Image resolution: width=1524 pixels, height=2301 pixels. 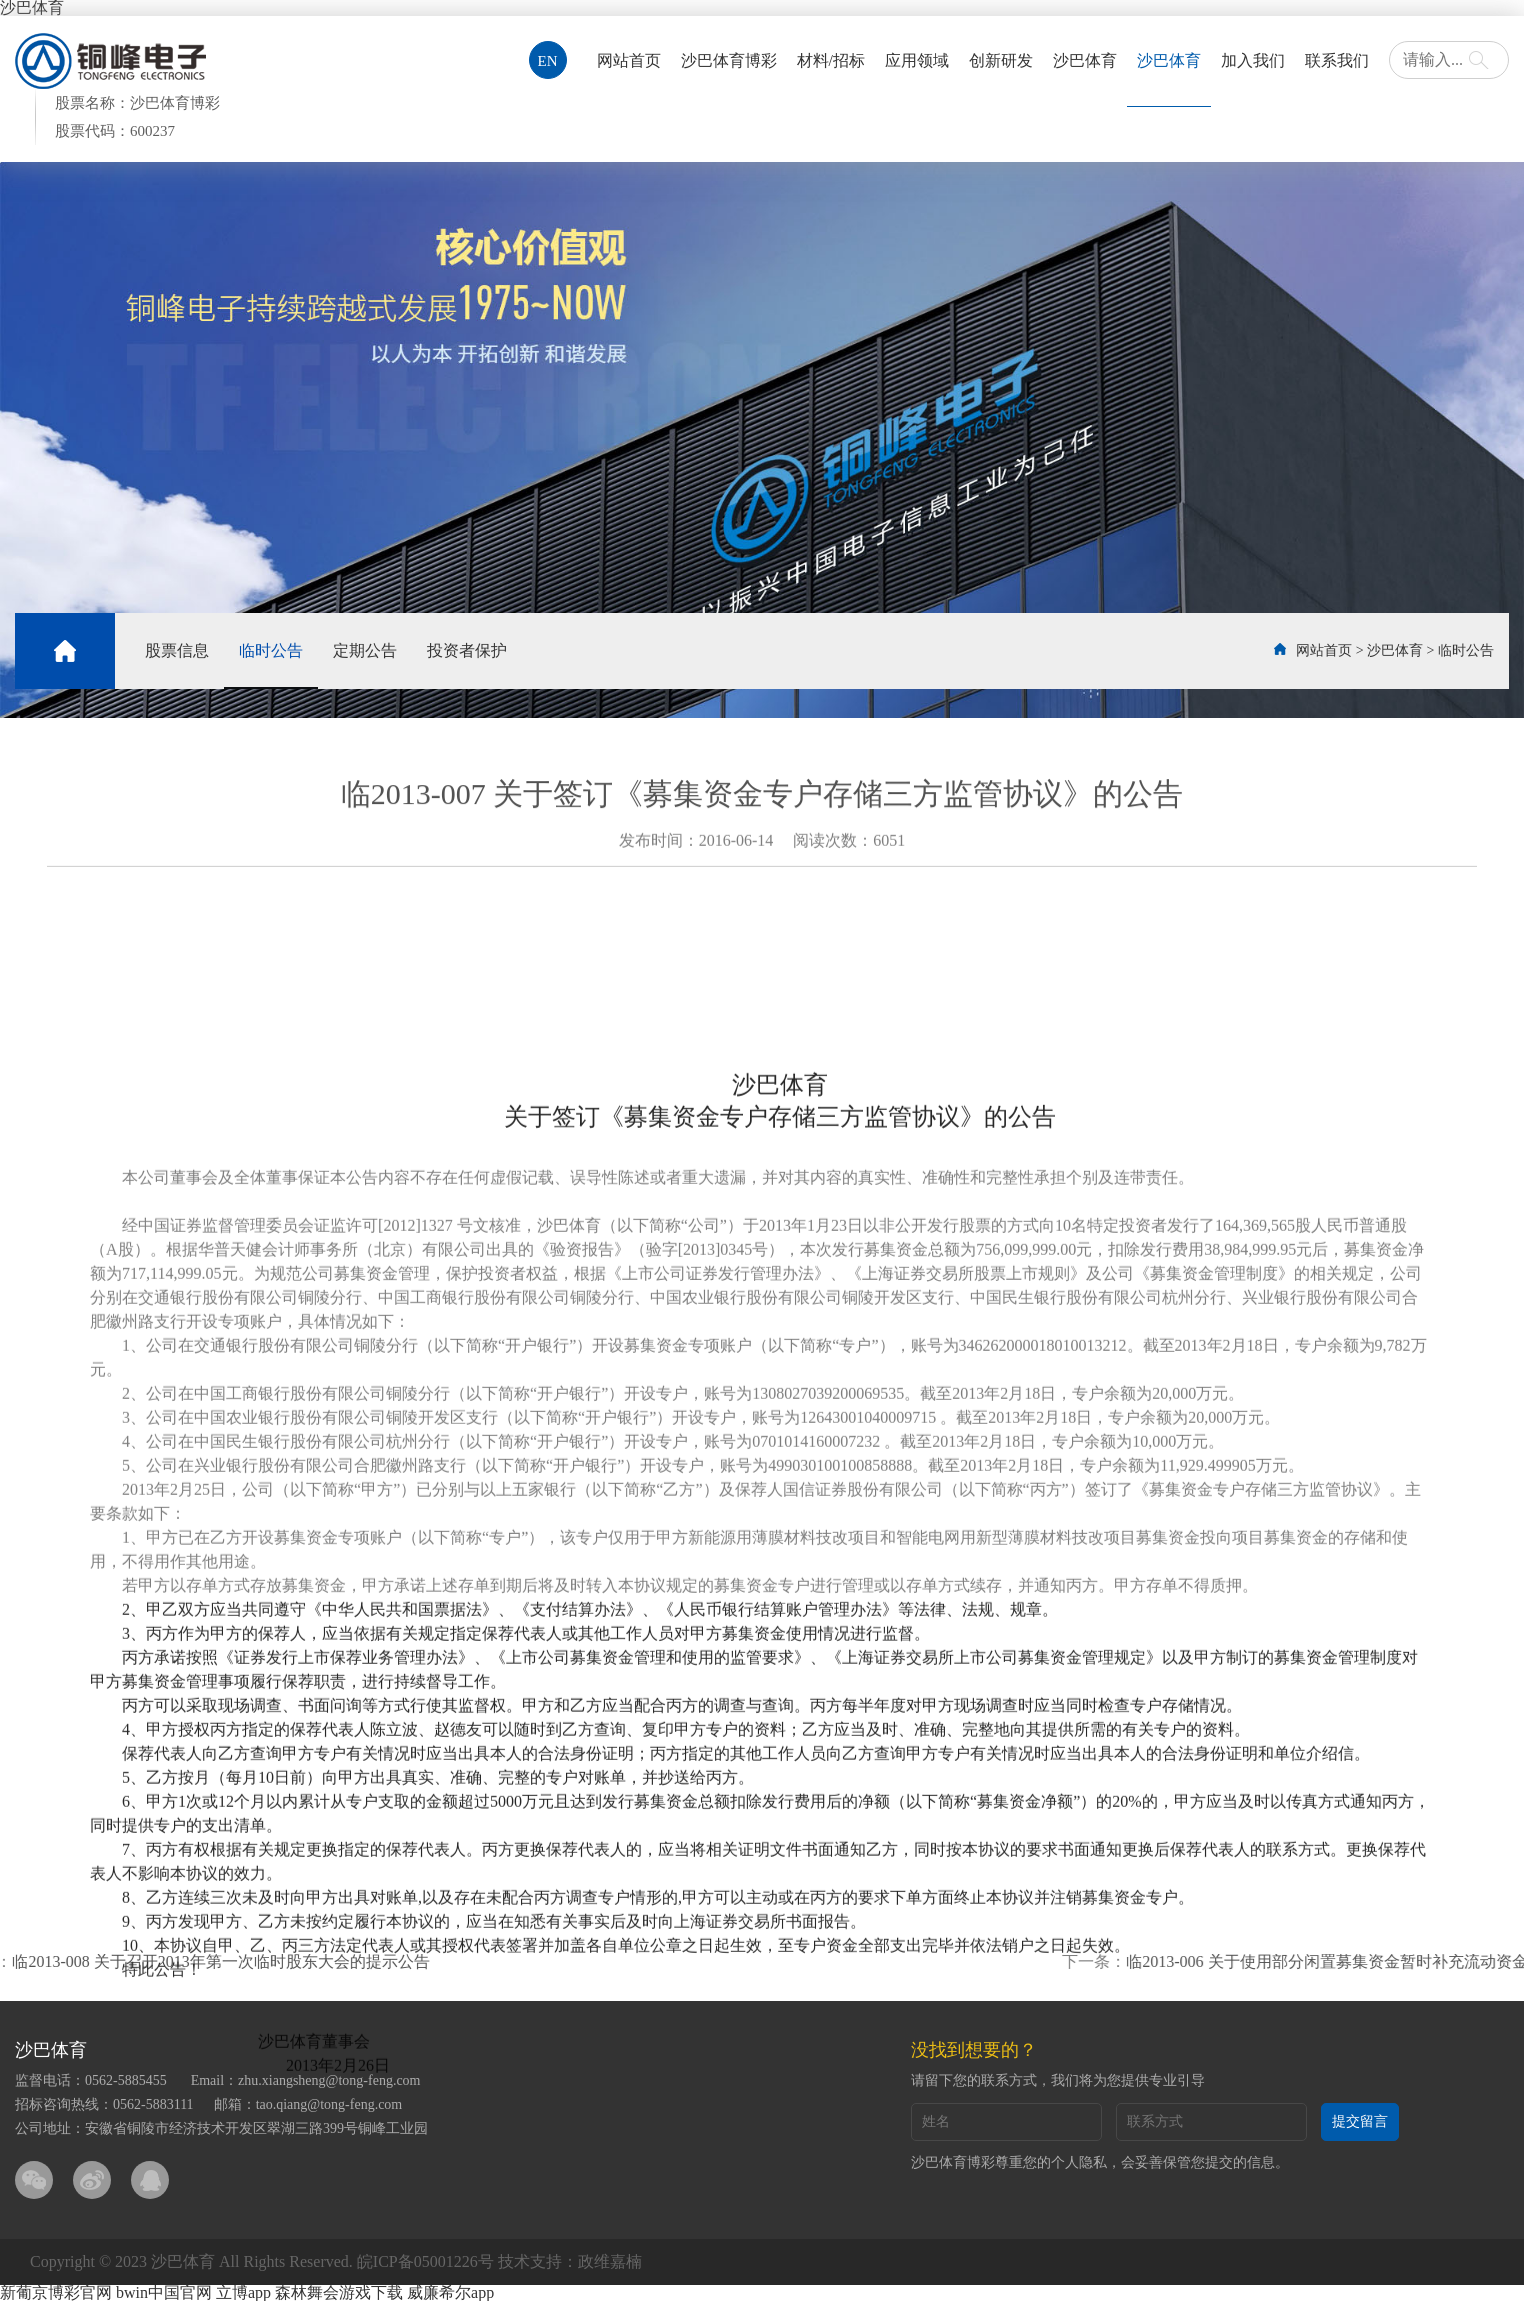 I want to click on EN, so click(x=548, y=61).